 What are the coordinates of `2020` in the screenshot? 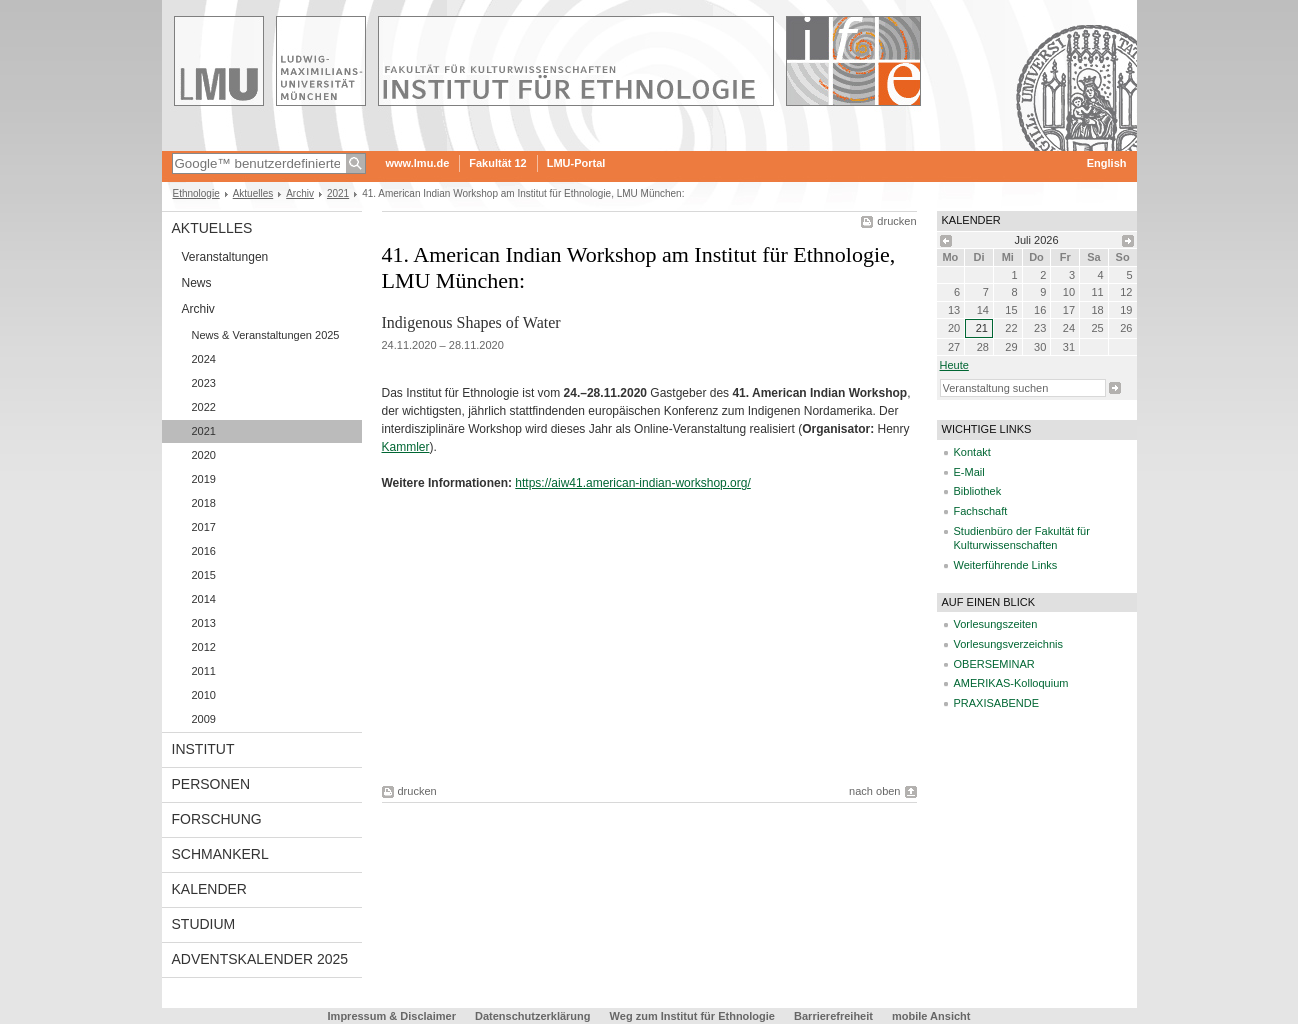 It's located at (204, 455).